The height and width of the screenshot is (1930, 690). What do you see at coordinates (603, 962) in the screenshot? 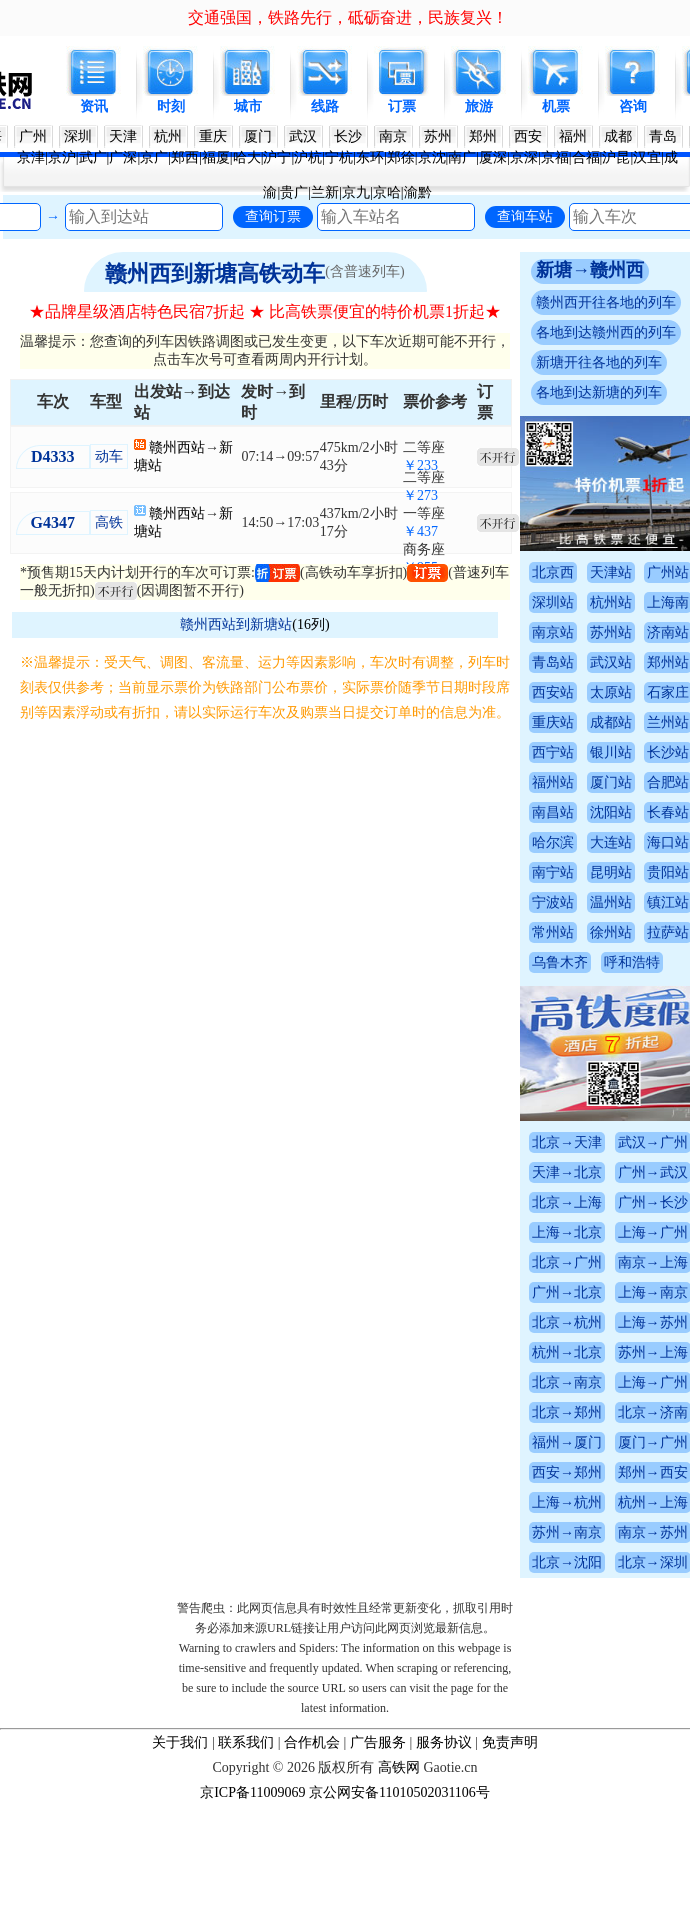
I see `乌鲁木齐` at bounding box center [603, 962].